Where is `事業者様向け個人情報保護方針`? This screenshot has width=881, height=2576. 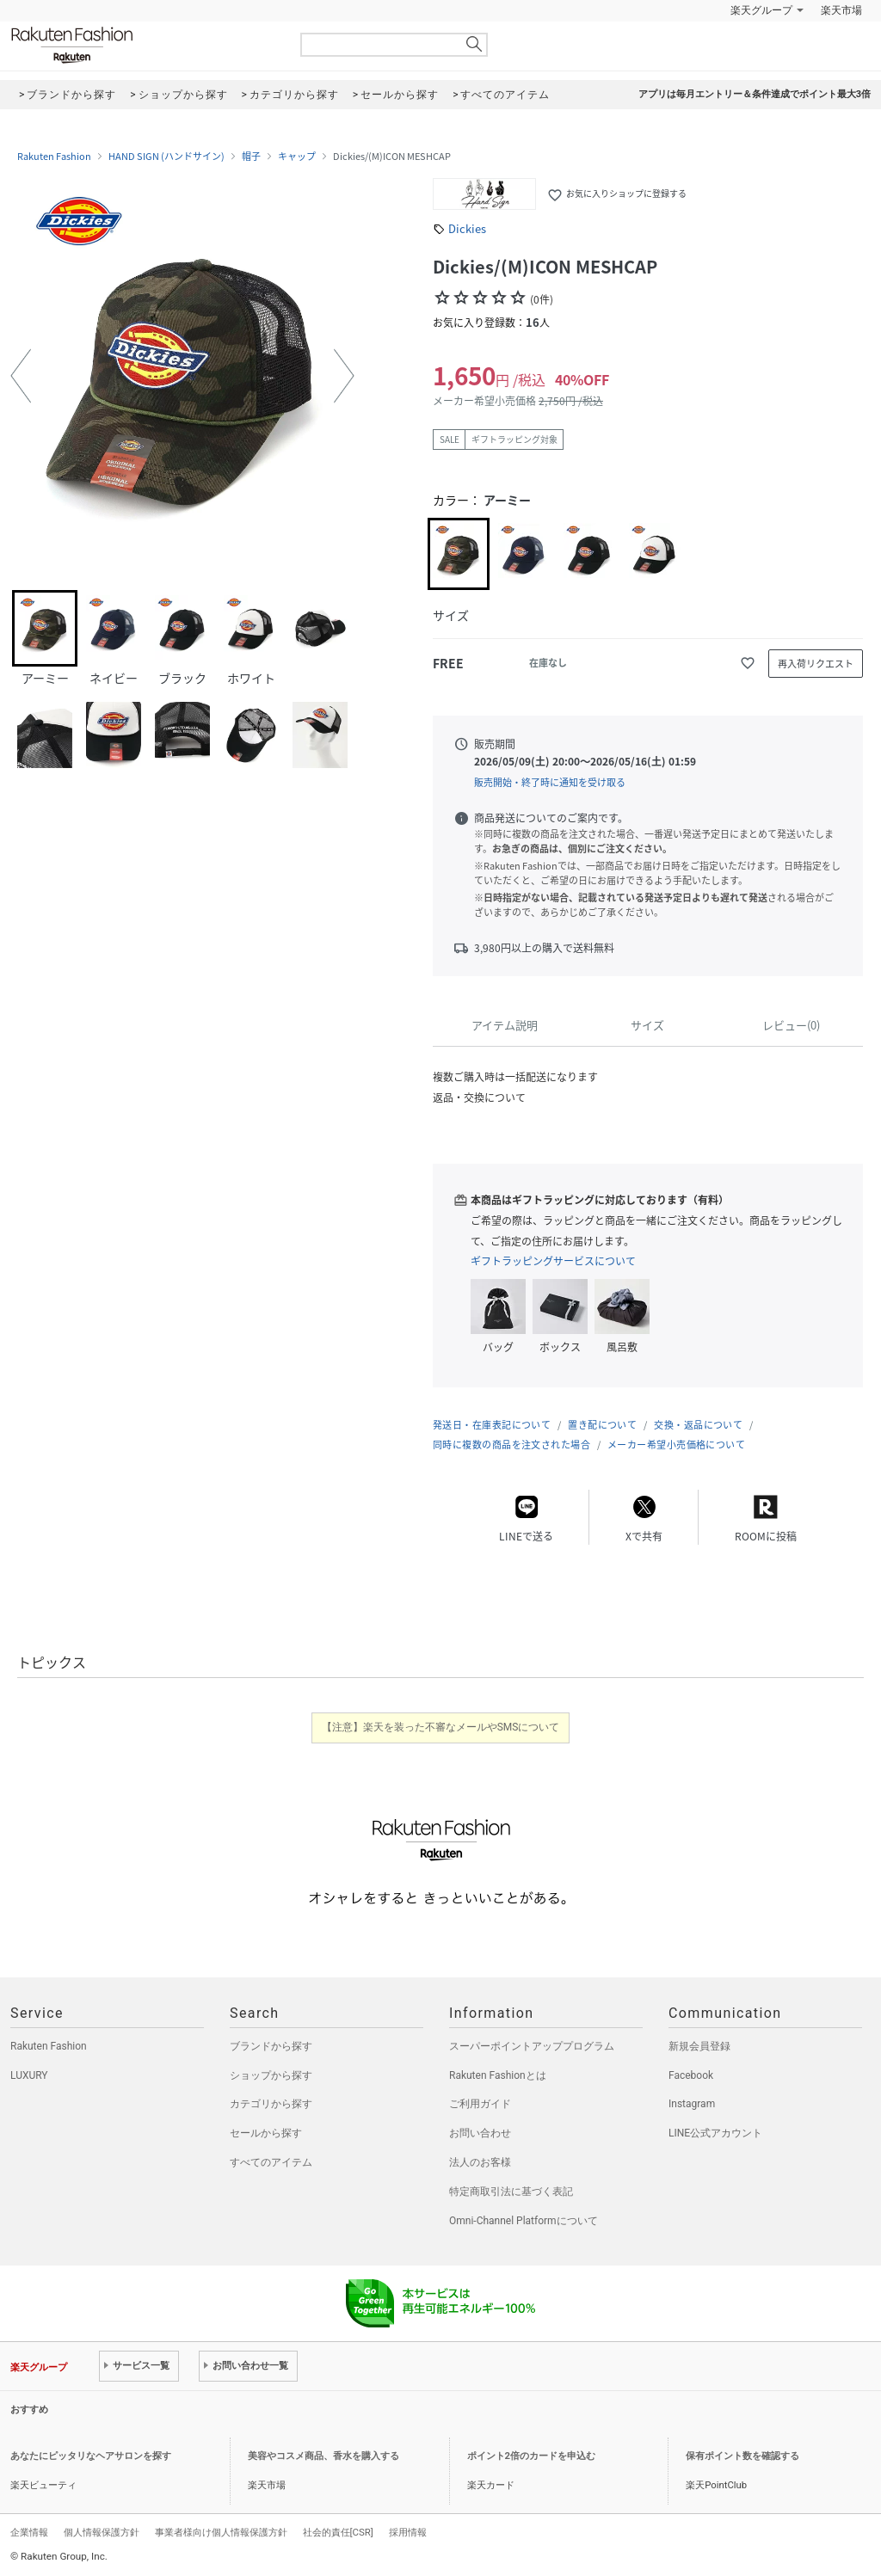
事業者様向け個人情報保護方針 is located at coordinates (221, 2532).